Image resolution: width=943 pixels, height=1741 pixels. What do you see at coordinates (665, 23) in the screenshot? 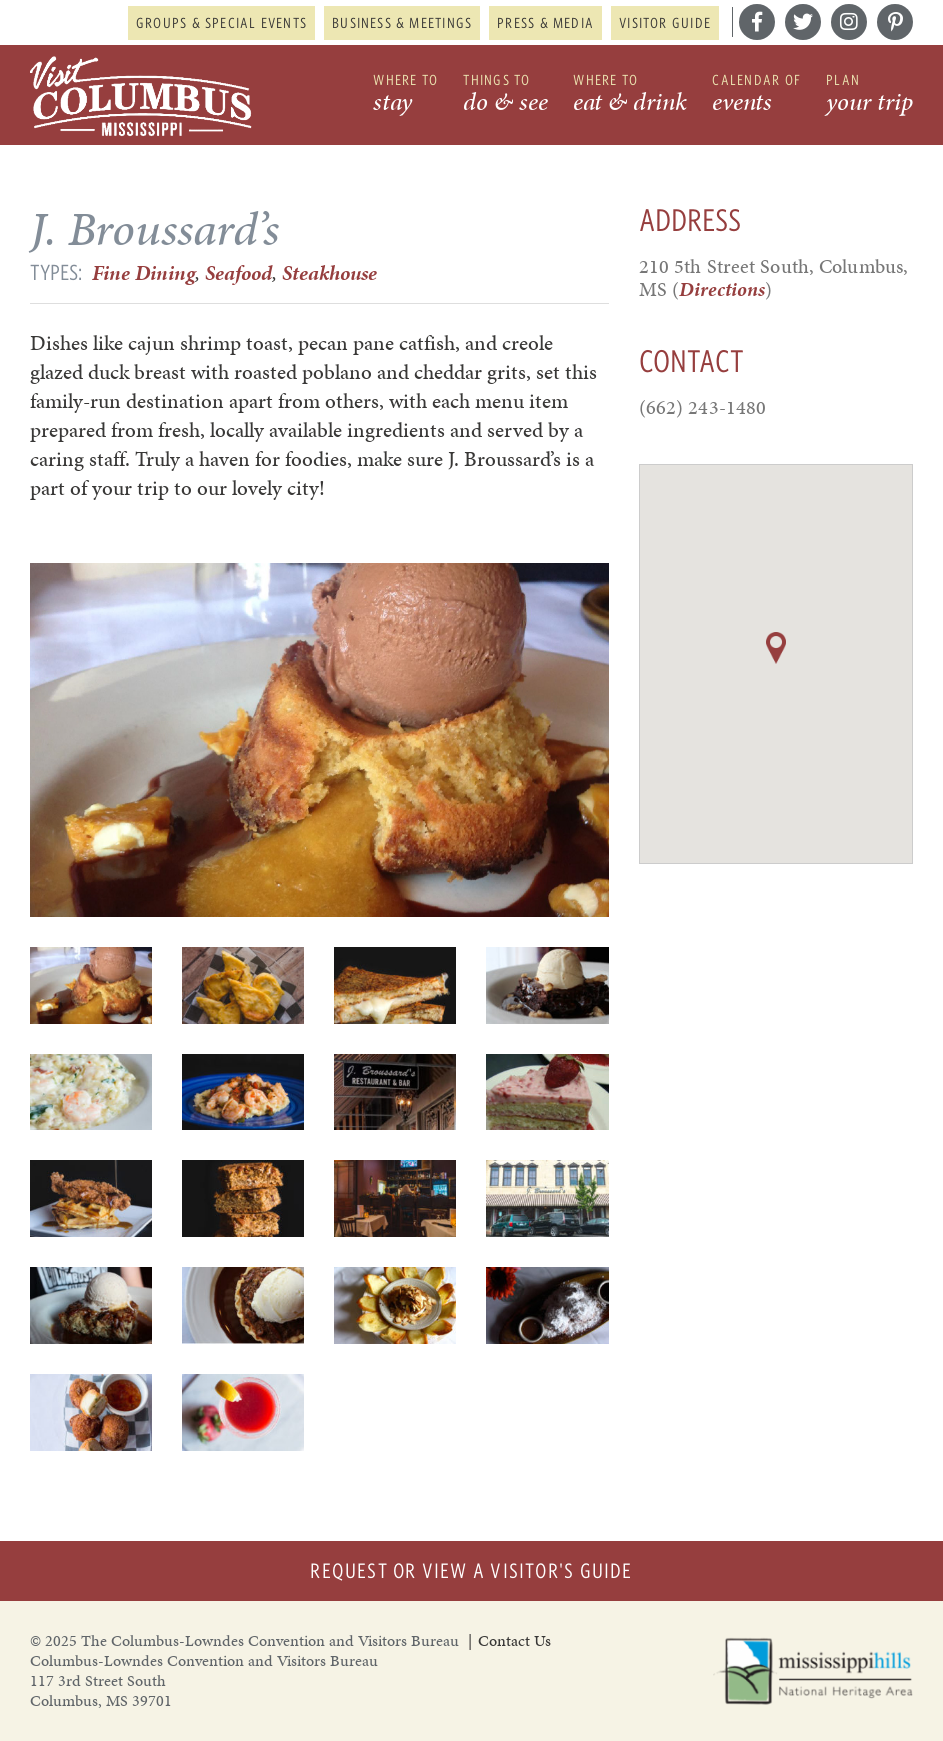
I see `Visitor Guide` at bounding box center [665, 23].